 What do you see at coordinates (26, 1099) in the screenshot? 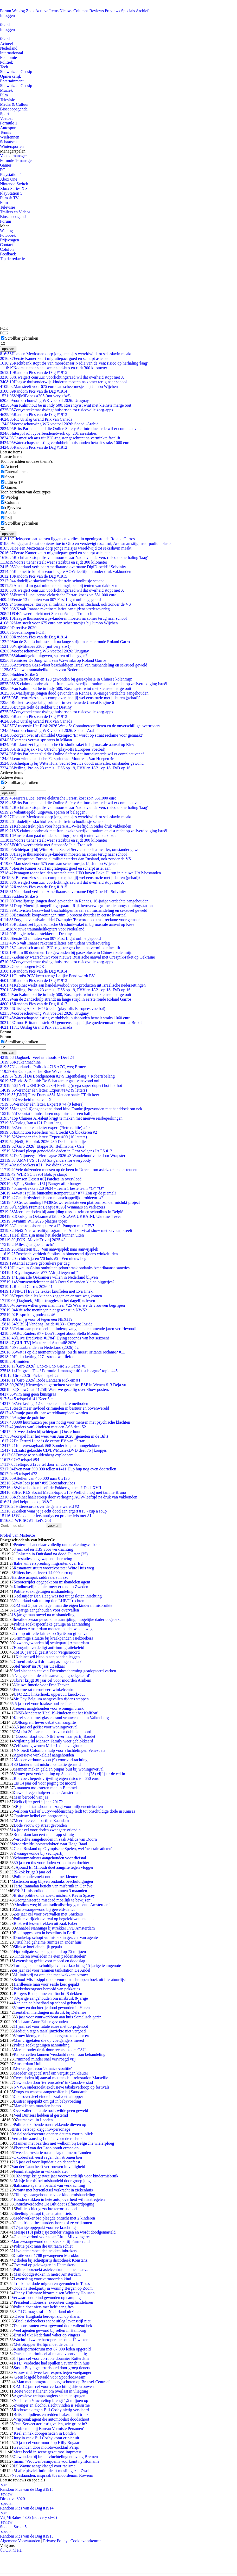
I see `Overheid moet van X` at bounding box center [26, 1099].